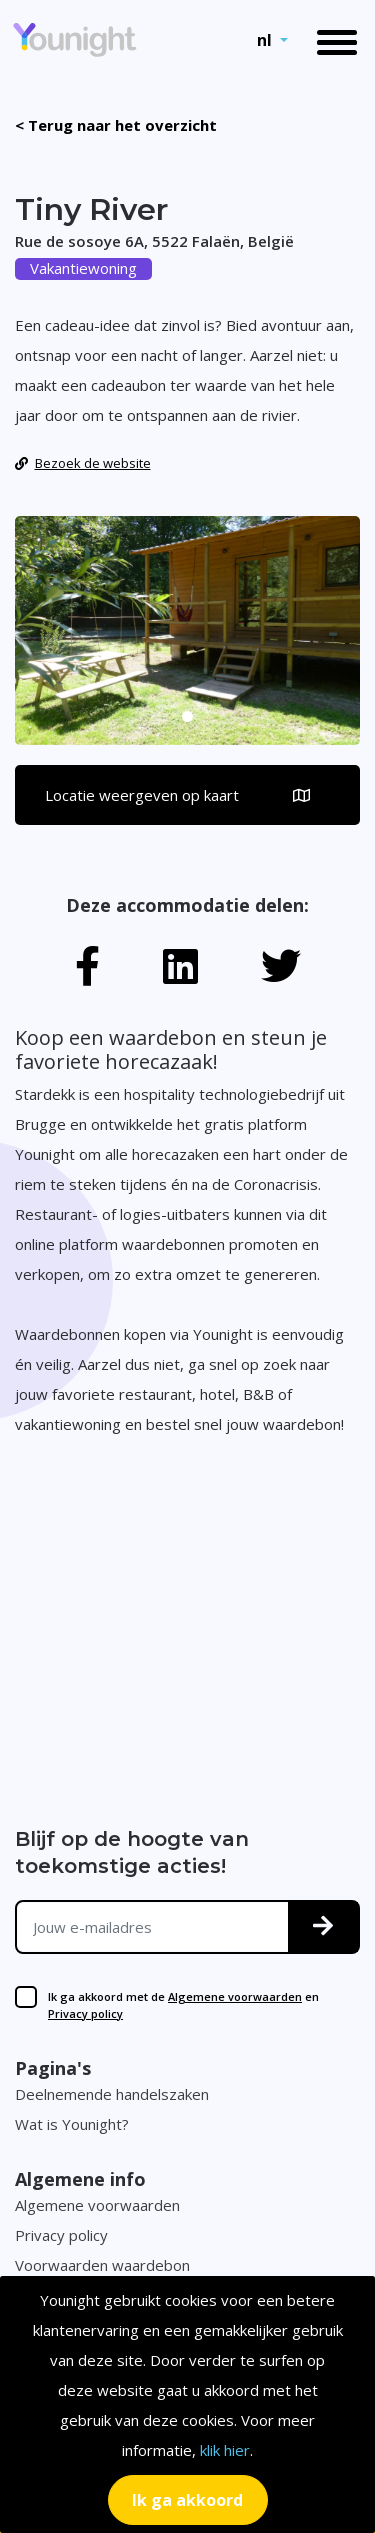 The height and width of the screenshot is (2533, 375). What do you see at coordinates (188, 2500) in the screenshot?
I see `[Close]` at bounding box center [188, 2500].